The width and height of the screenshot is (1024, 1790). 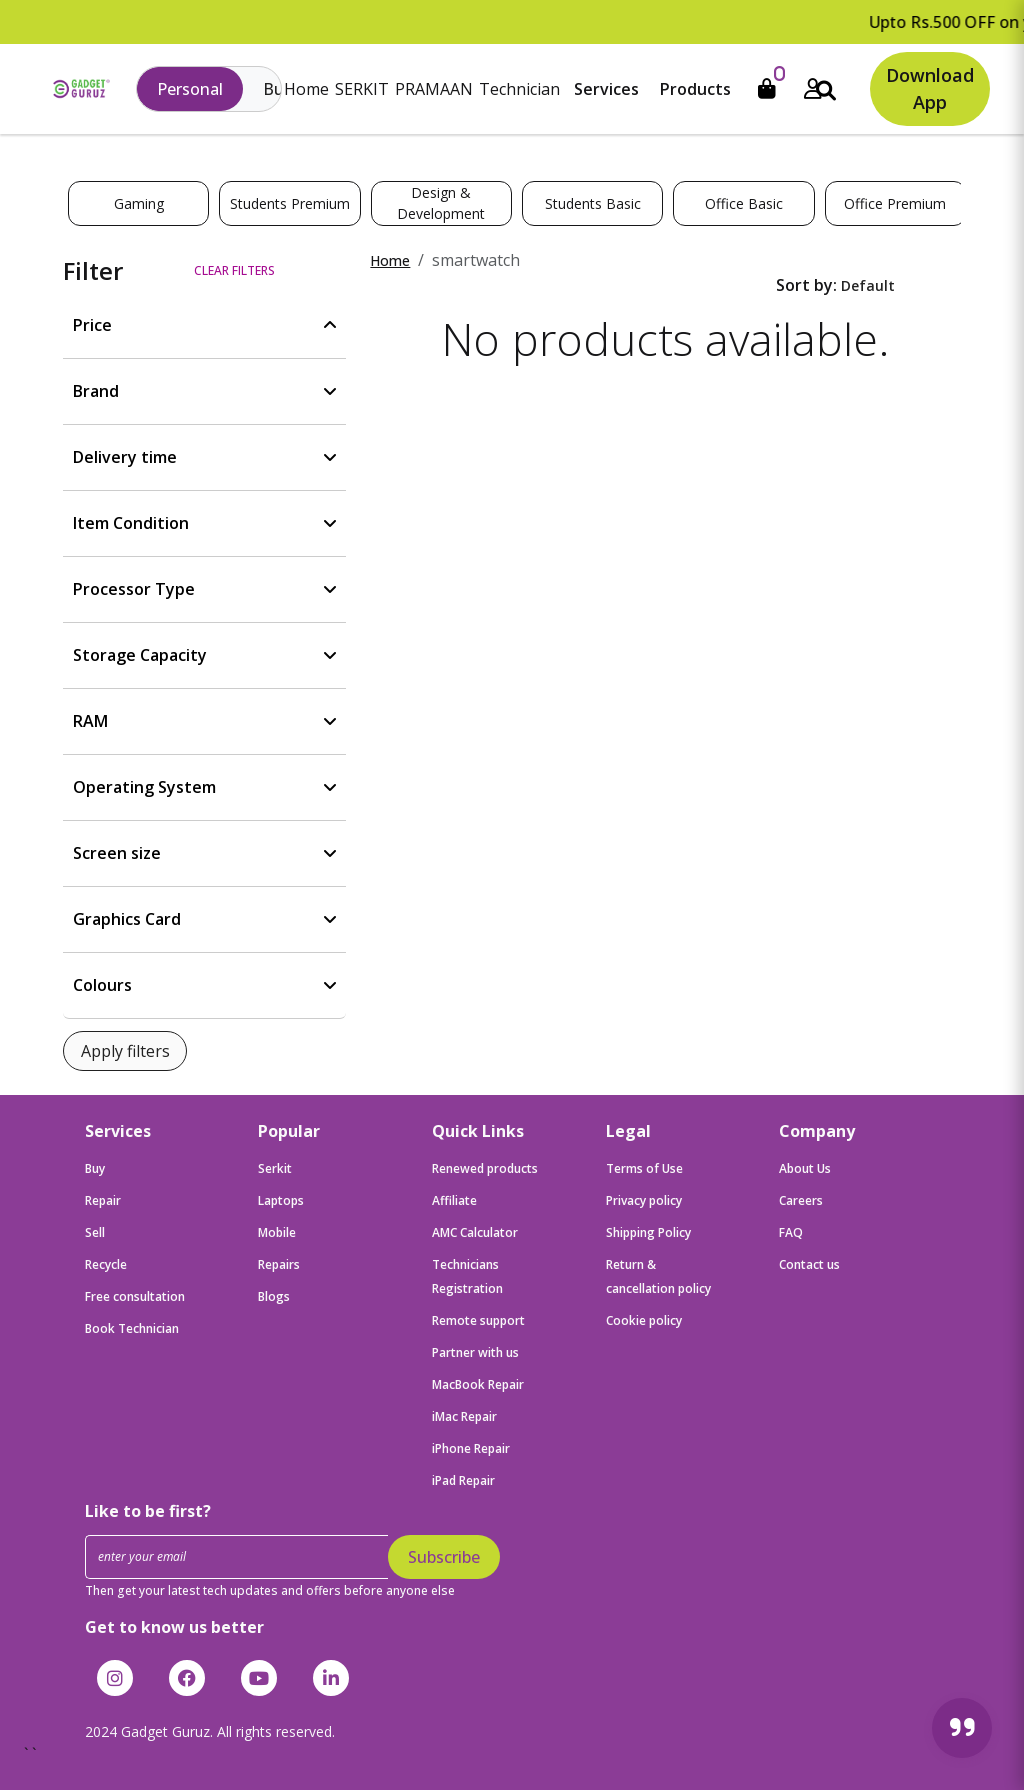 I want to click on Technician, so click(x=519, y=89).